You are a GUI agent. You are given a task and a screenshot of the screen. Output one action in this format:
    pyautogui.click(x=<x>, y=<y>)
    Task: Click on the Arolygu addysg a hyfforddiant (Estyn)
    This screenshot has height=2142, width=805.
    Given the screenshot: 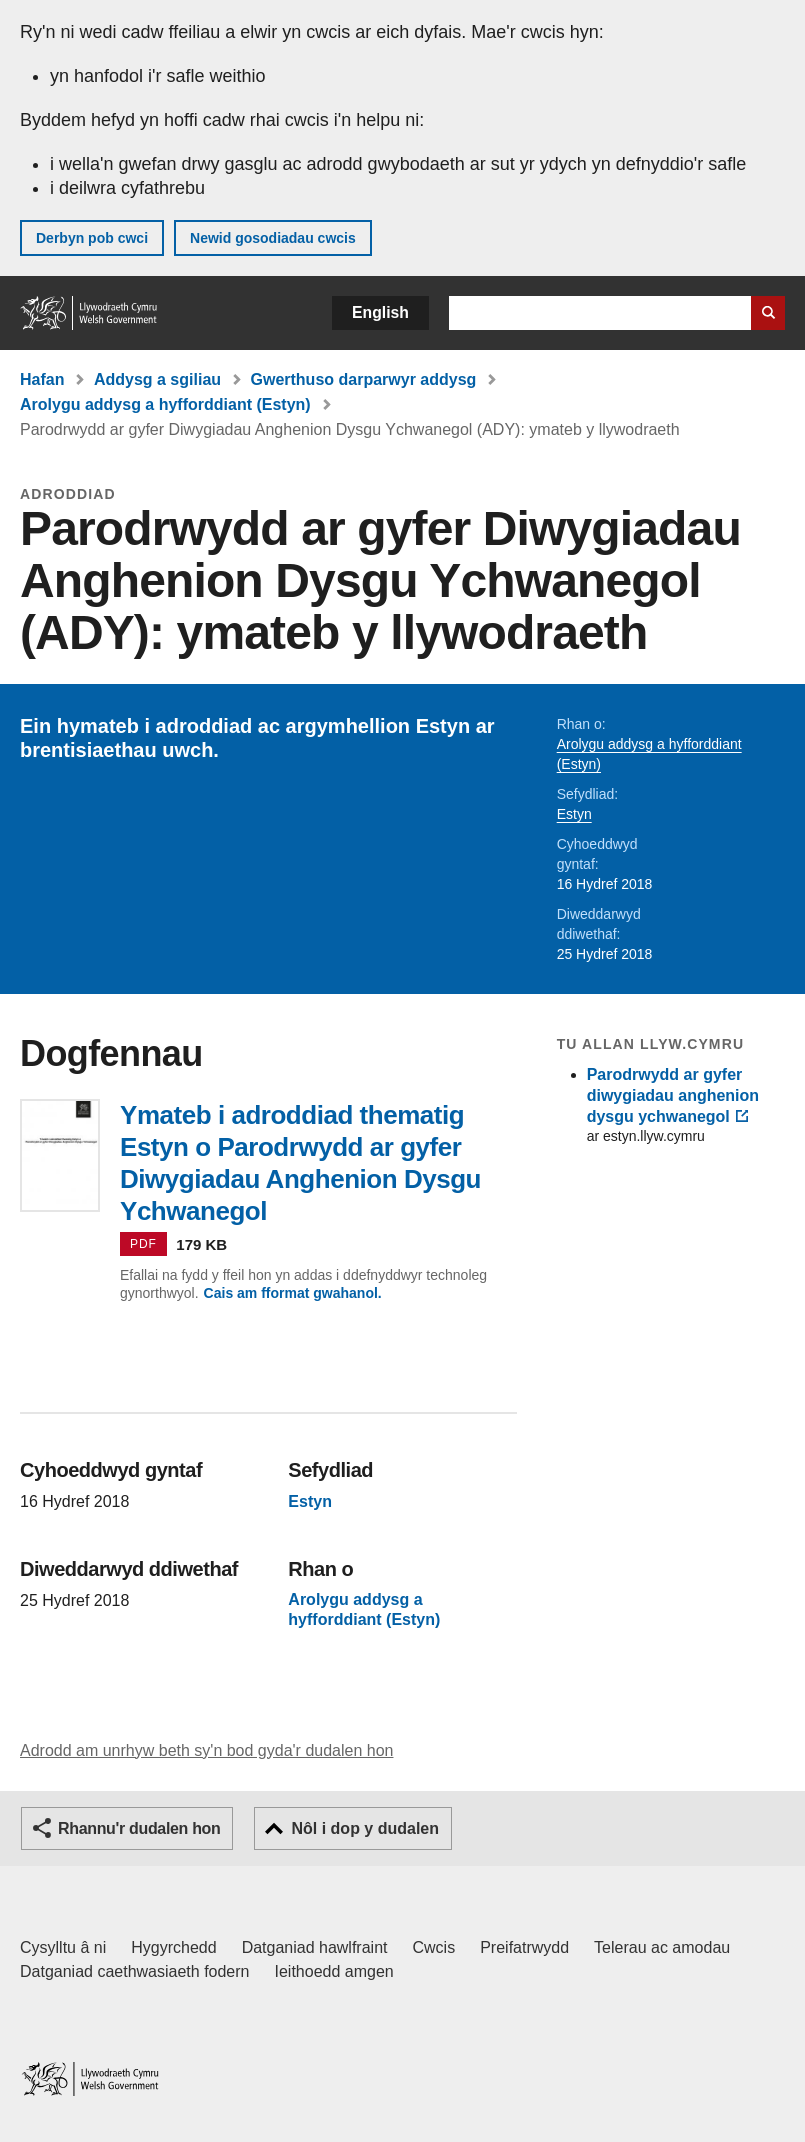 What is the action you would take?
    pyautogui.click(x=165, y=404)
    